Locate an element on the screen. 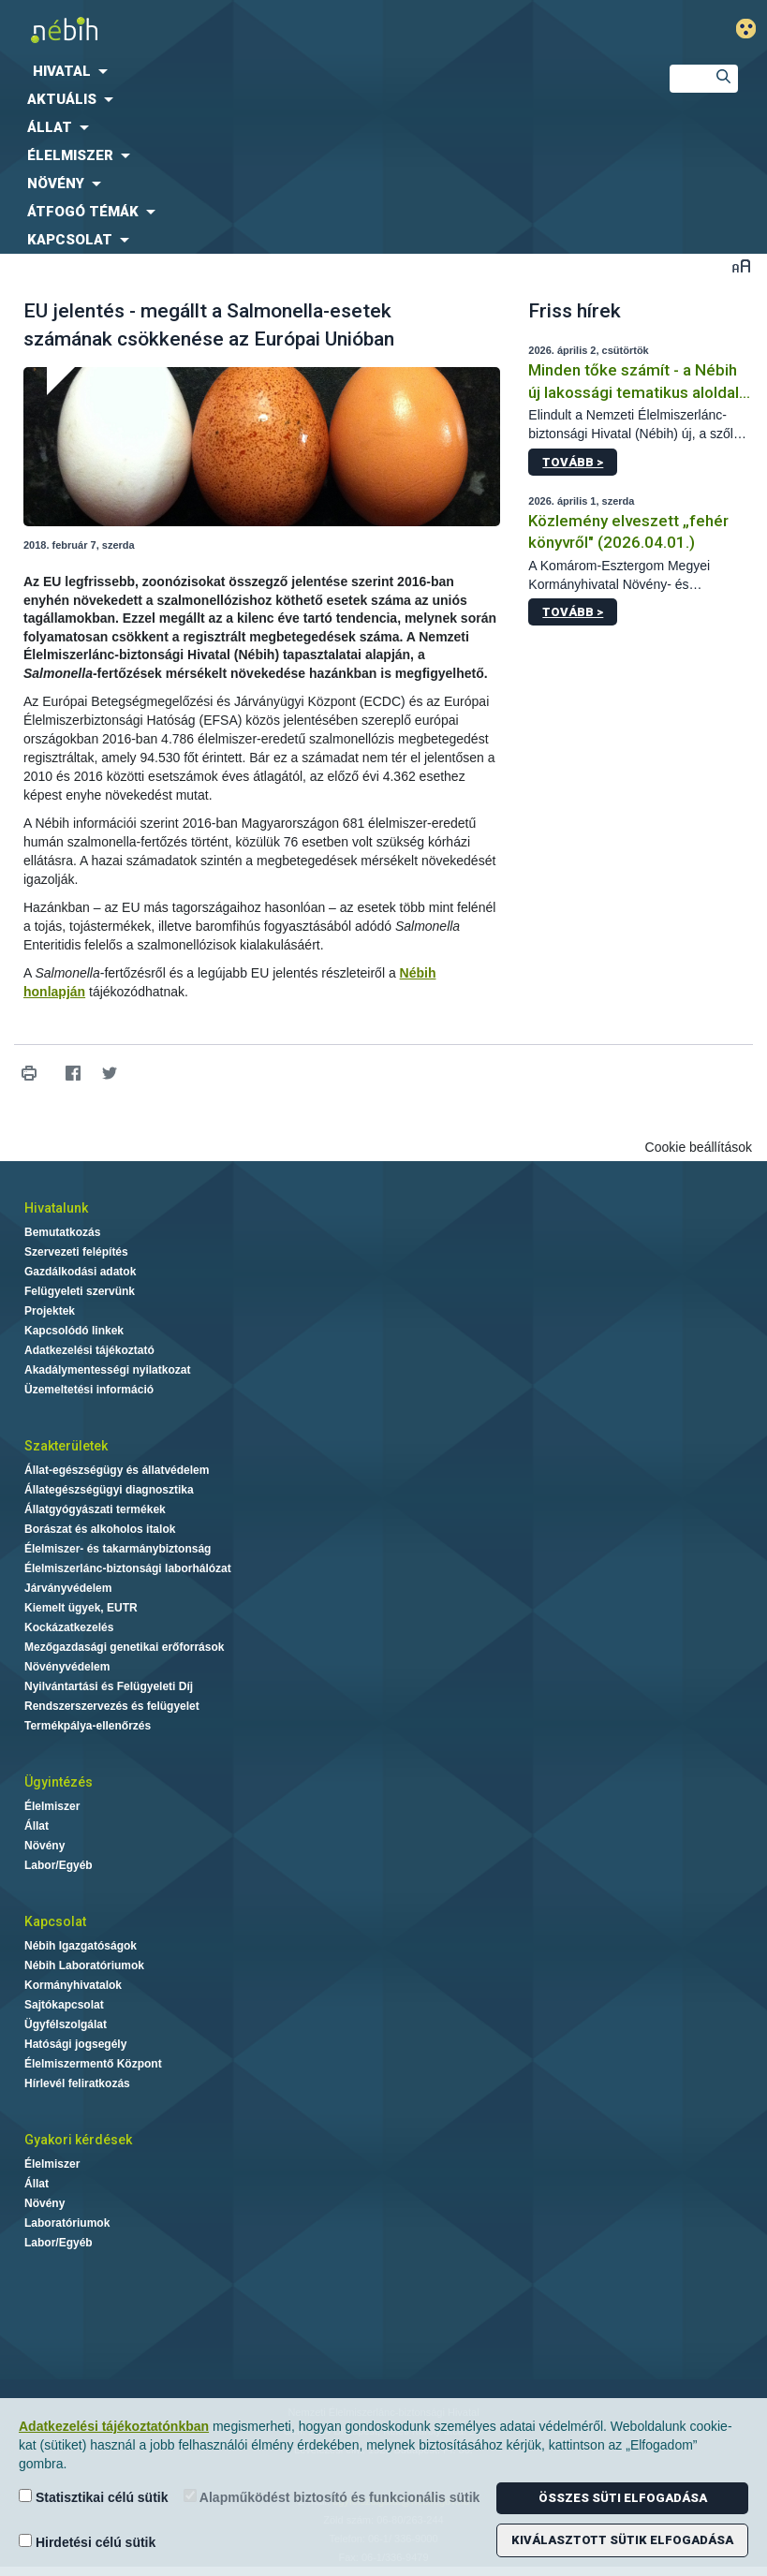 This screenshot has height=2576, width=767. Kormányhivatalok is located at coordinates (73, 1985).